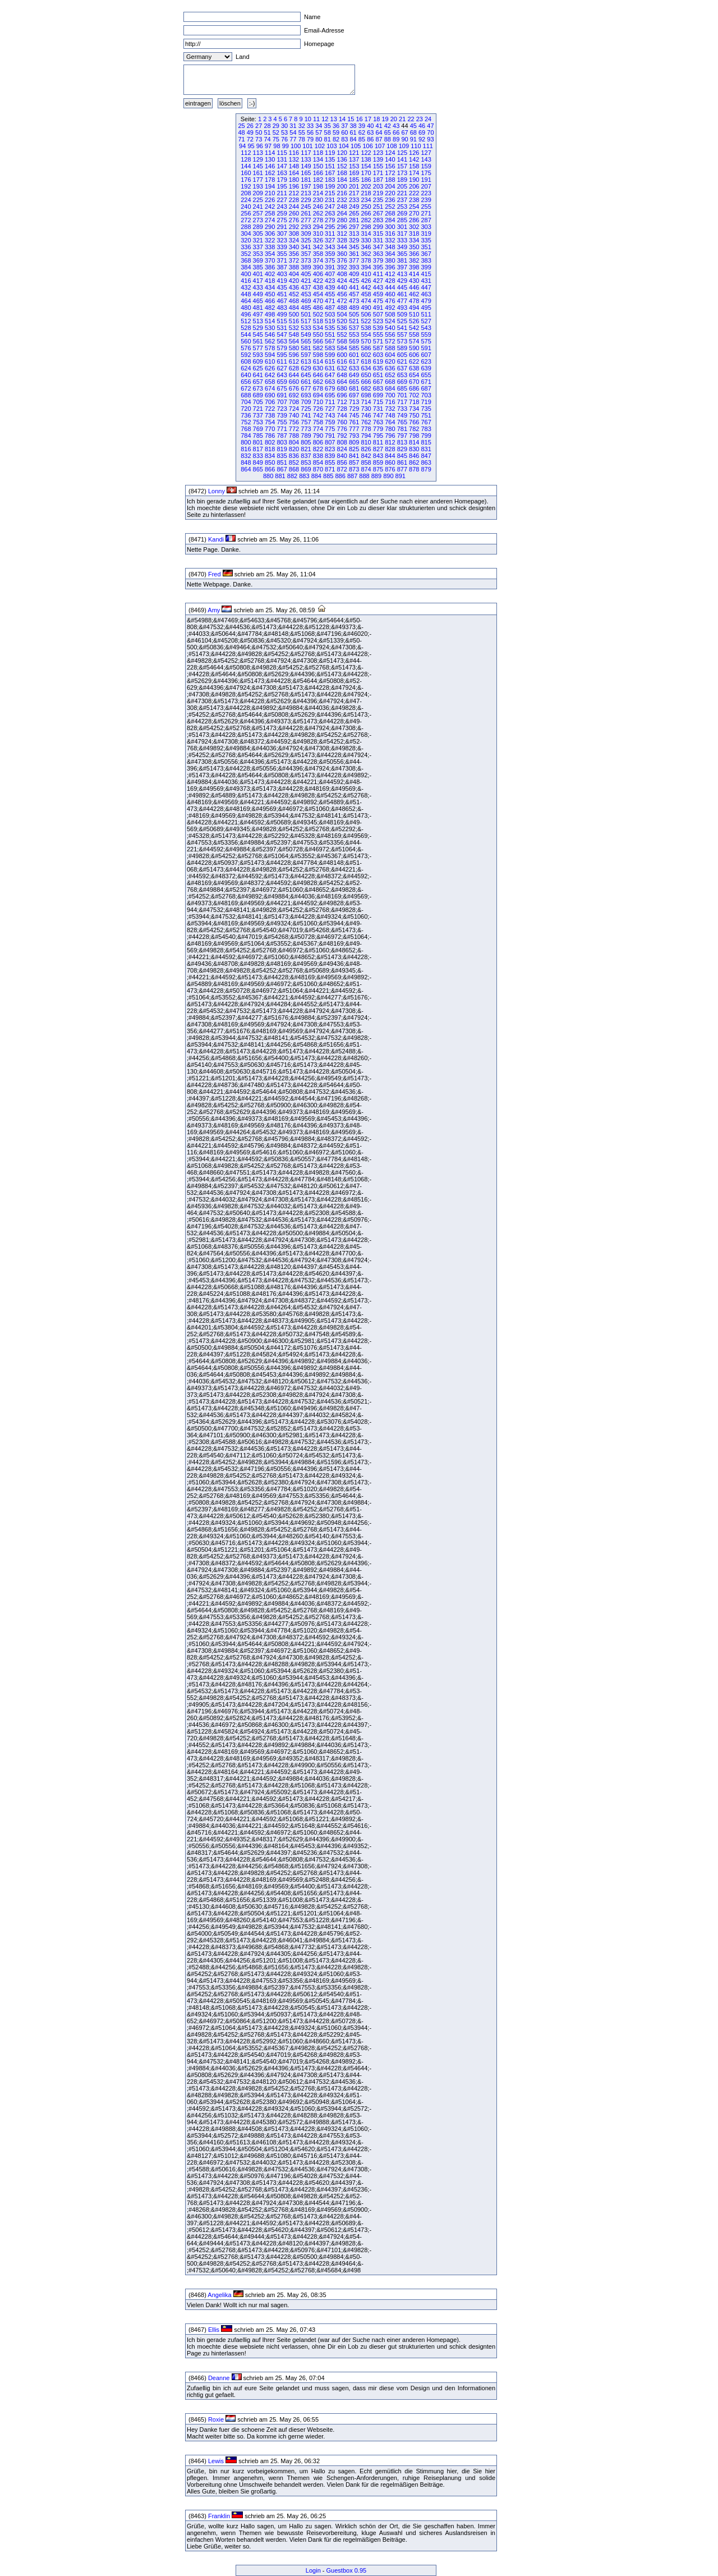  What do you see at coordinates (318, 247) in the screenshot?
I see `342` at bounding box center [318, 247].